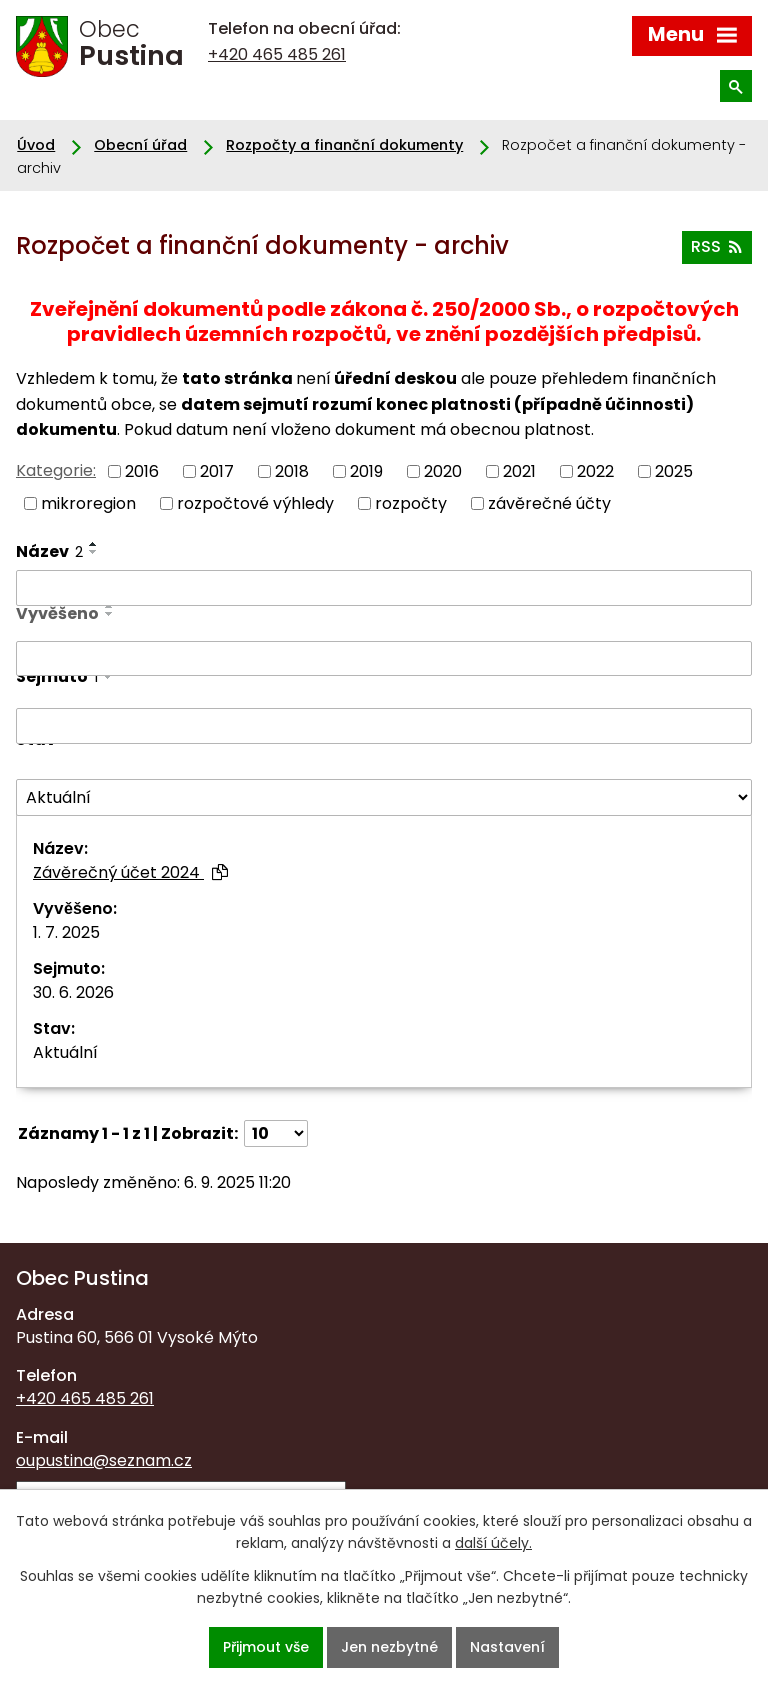 The width and height of the screenshot is (768, 1686). Describe the element at coordinates (344, 145) in the screenshot. I see `Rozpočty a finanční dokumenty` at that location.